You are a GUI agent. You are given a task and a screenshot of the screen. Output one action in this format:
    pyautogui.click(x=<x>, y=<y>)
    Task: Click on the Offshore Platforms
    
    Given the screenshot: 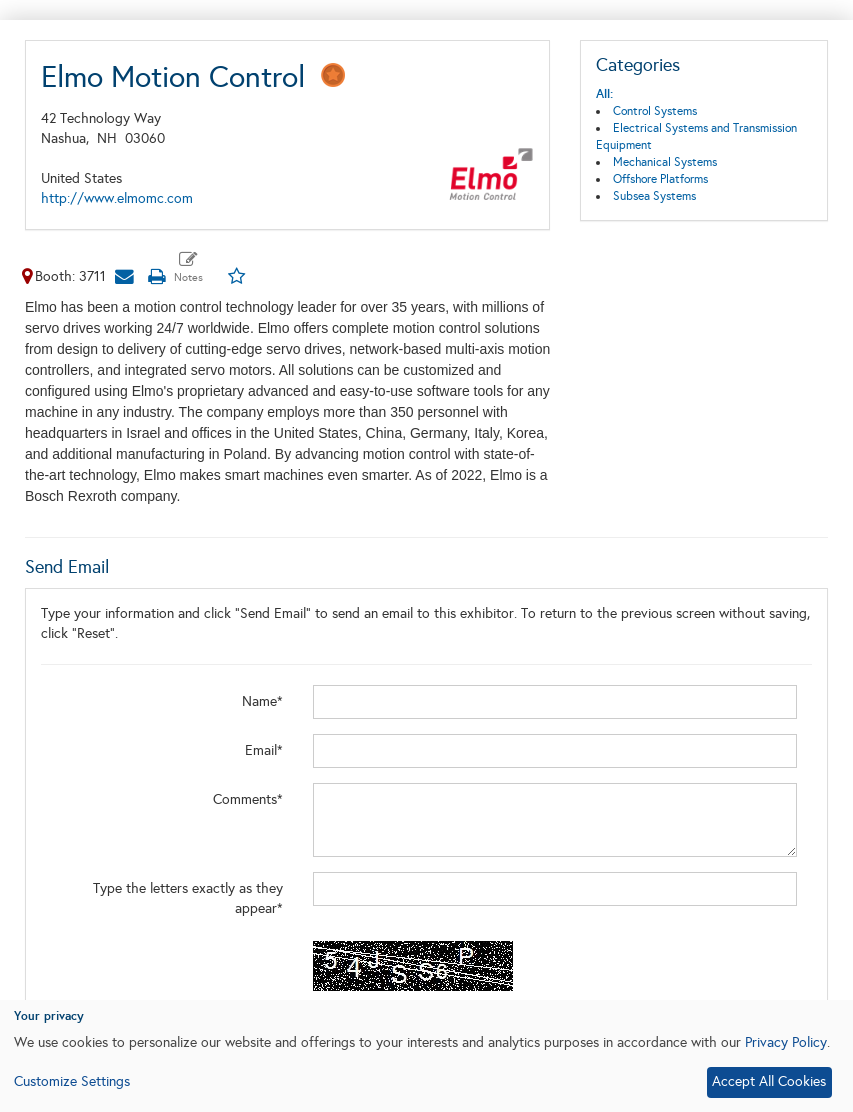 What is the action you would take?
    pyautogui.click(x=660, y=179)
    